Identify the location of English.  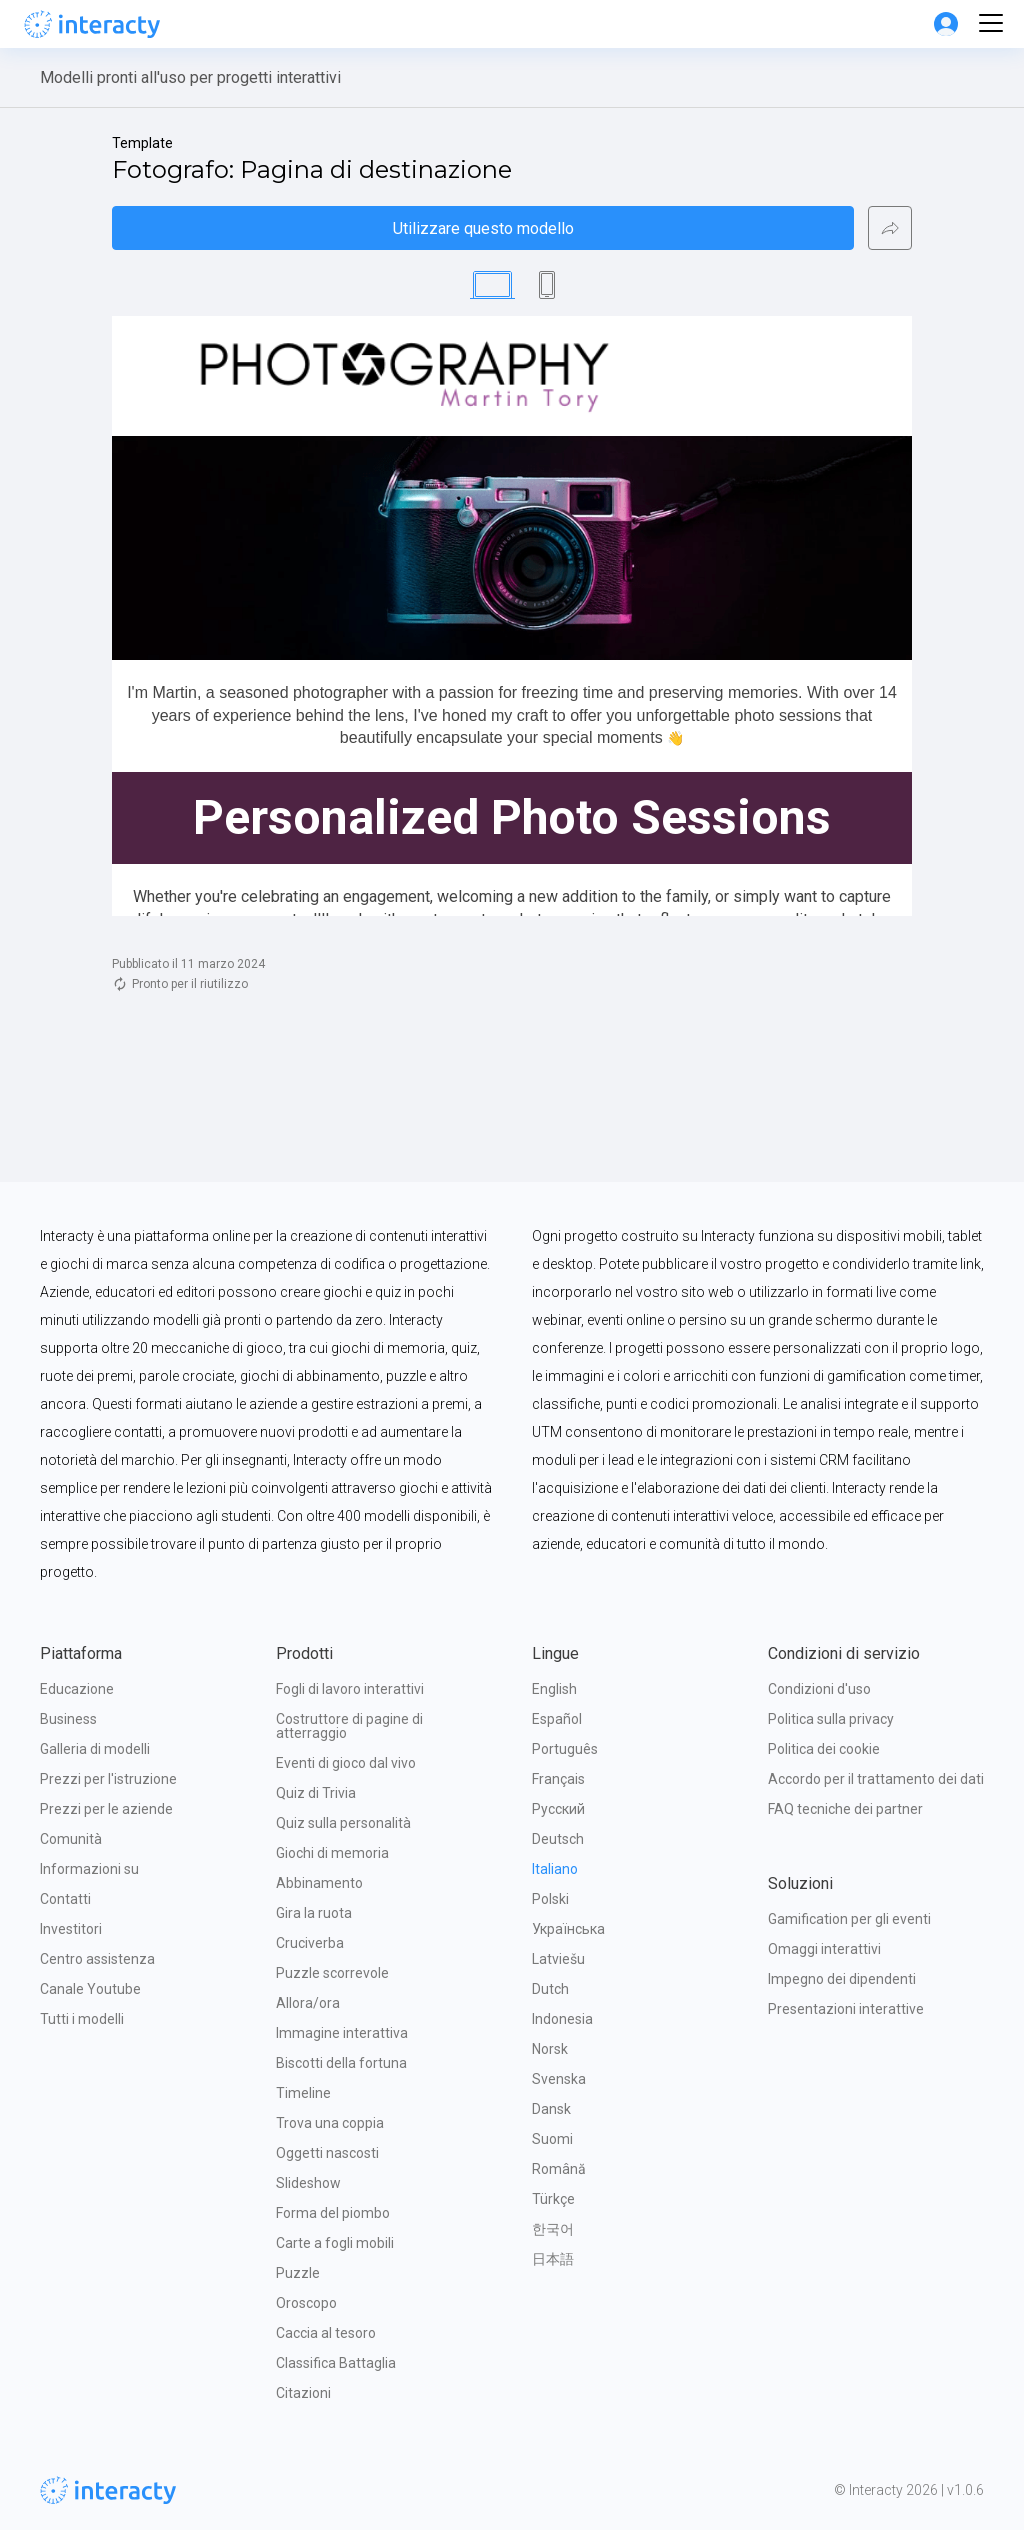
(554, 1689).